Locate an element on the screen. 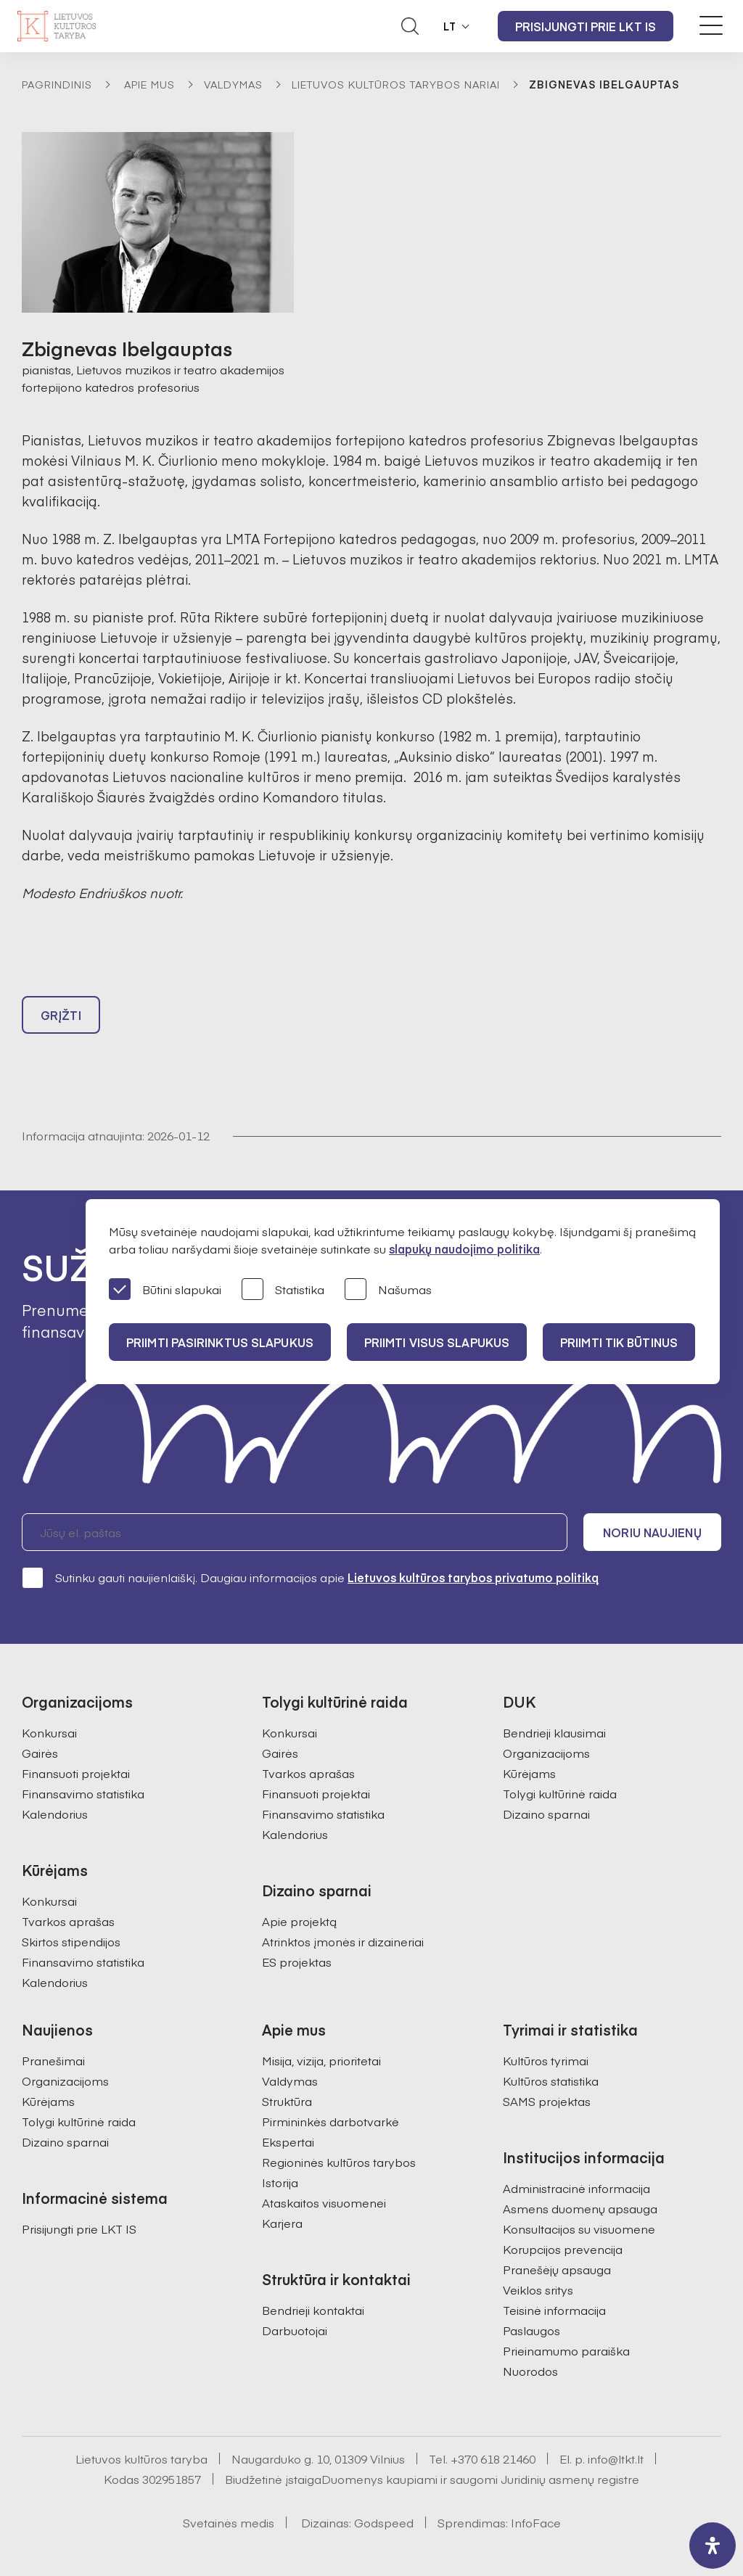 The image size is (743, 2576). InfoFace is located at coordinates (536, 2522).